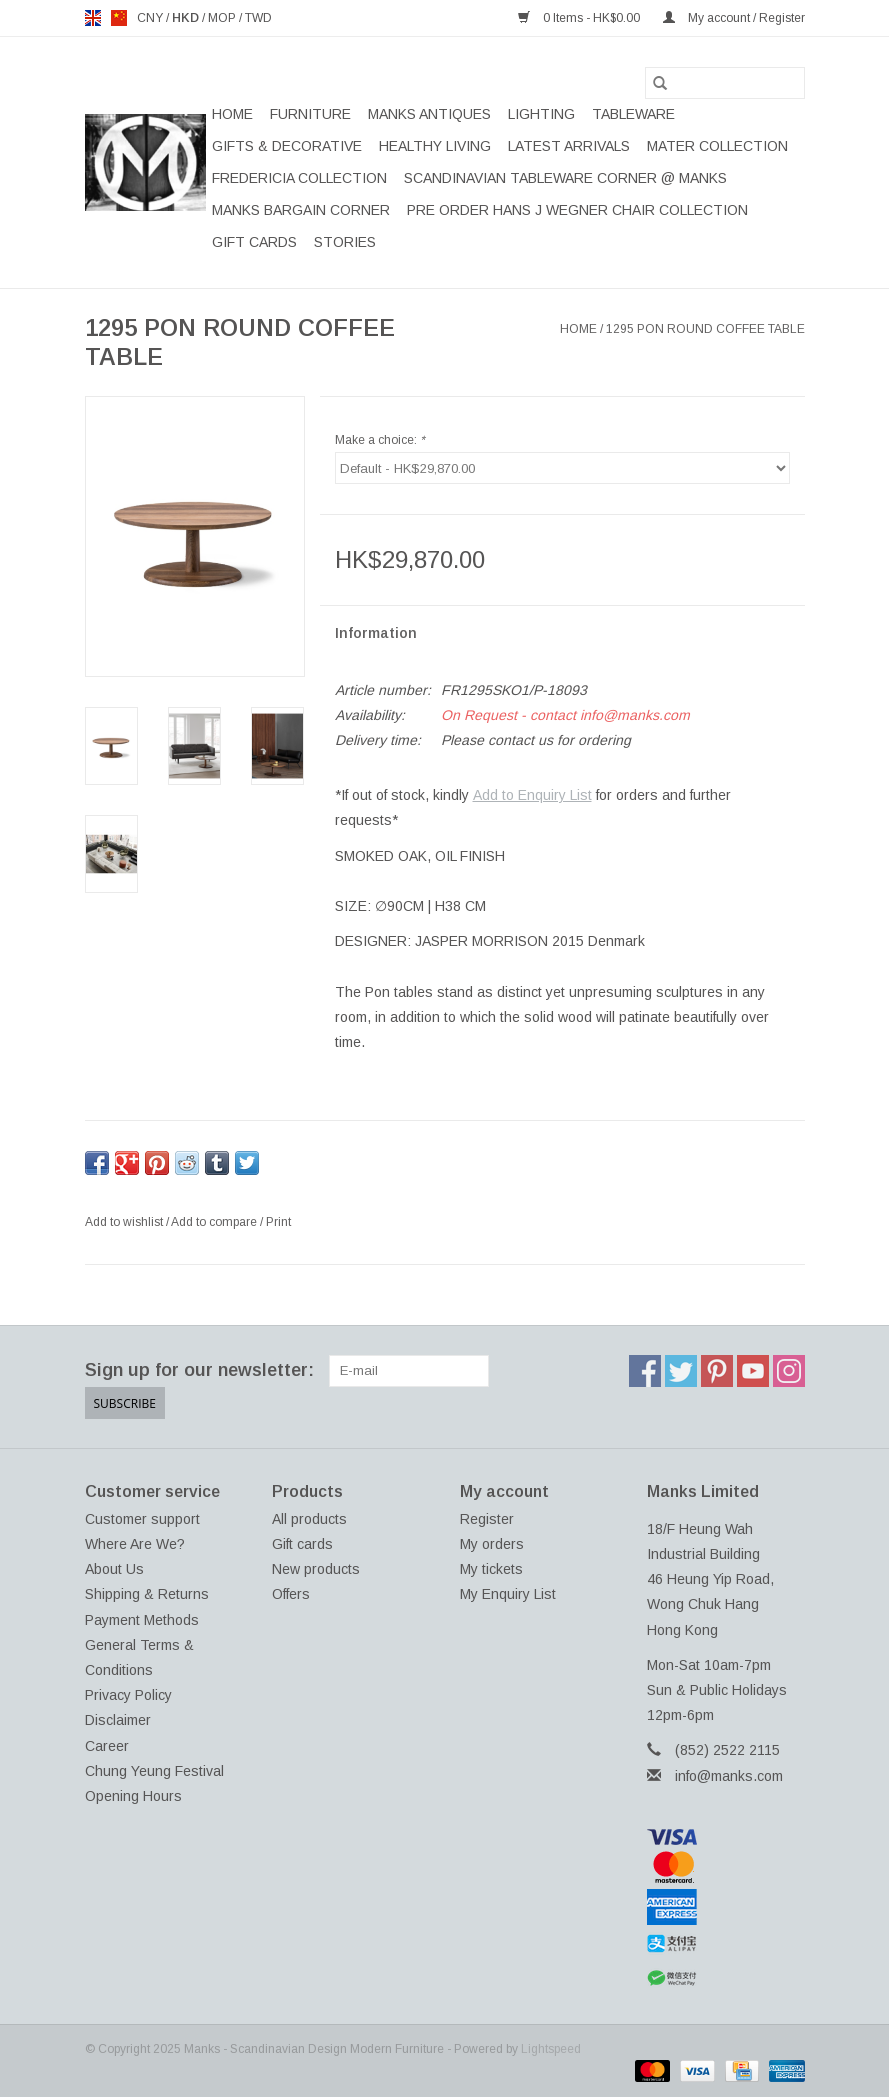 This screenshot has height=2097, width=889. Describe the element at coordinates (753, 1371) in the screenshot. I see `[YouTube Manks - Scandinavian Design Modern Furniture]` at that location.